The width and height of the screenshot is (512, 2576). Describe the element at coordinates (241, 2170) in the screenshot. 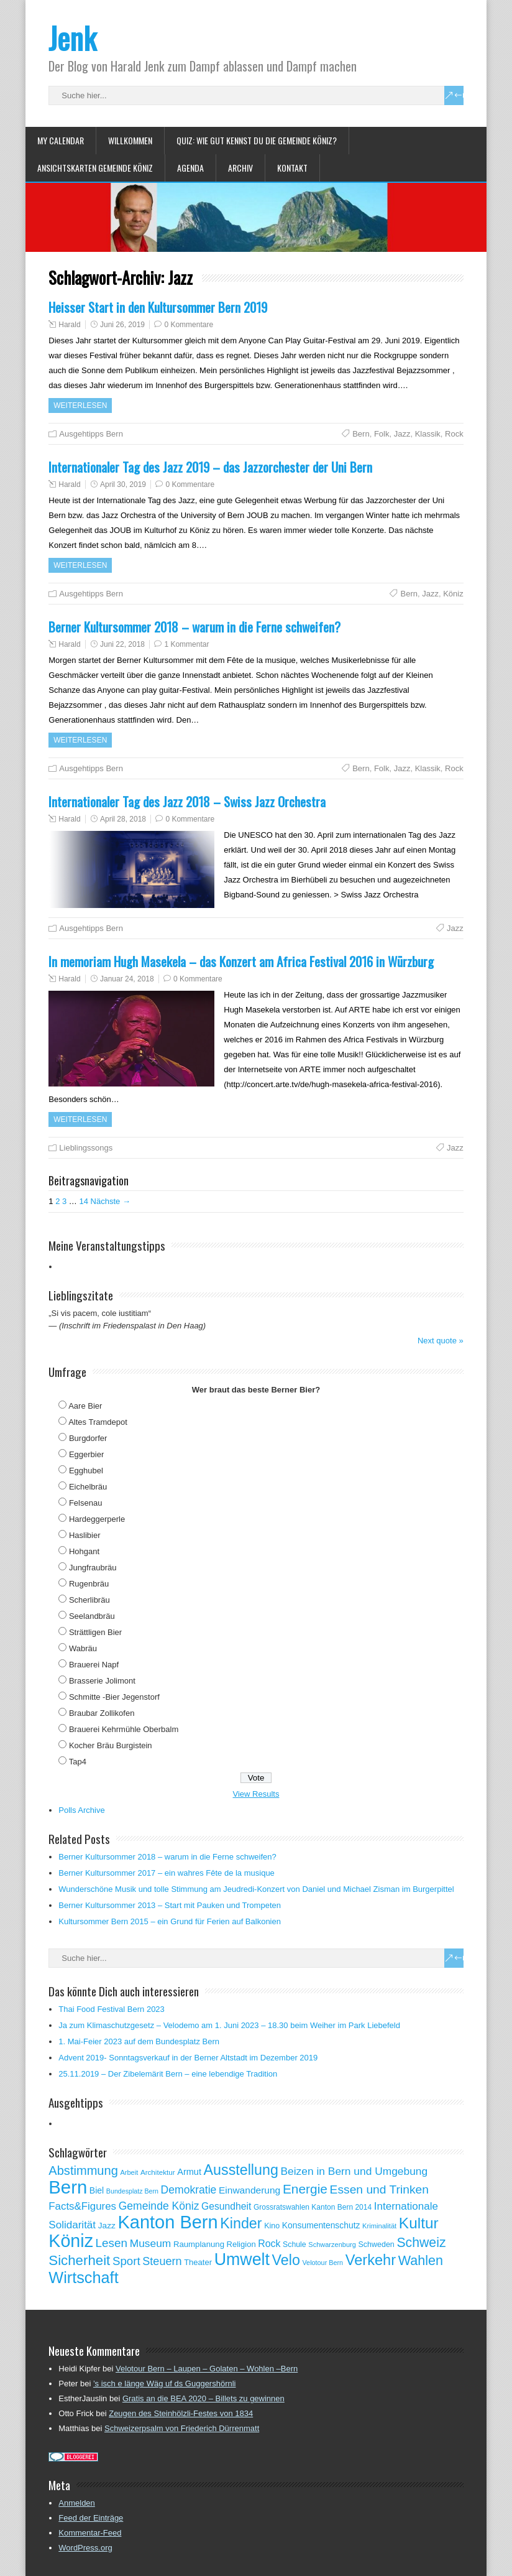

I see `Ausstellung [Ausstellung (249 Einträge)]` at that location.